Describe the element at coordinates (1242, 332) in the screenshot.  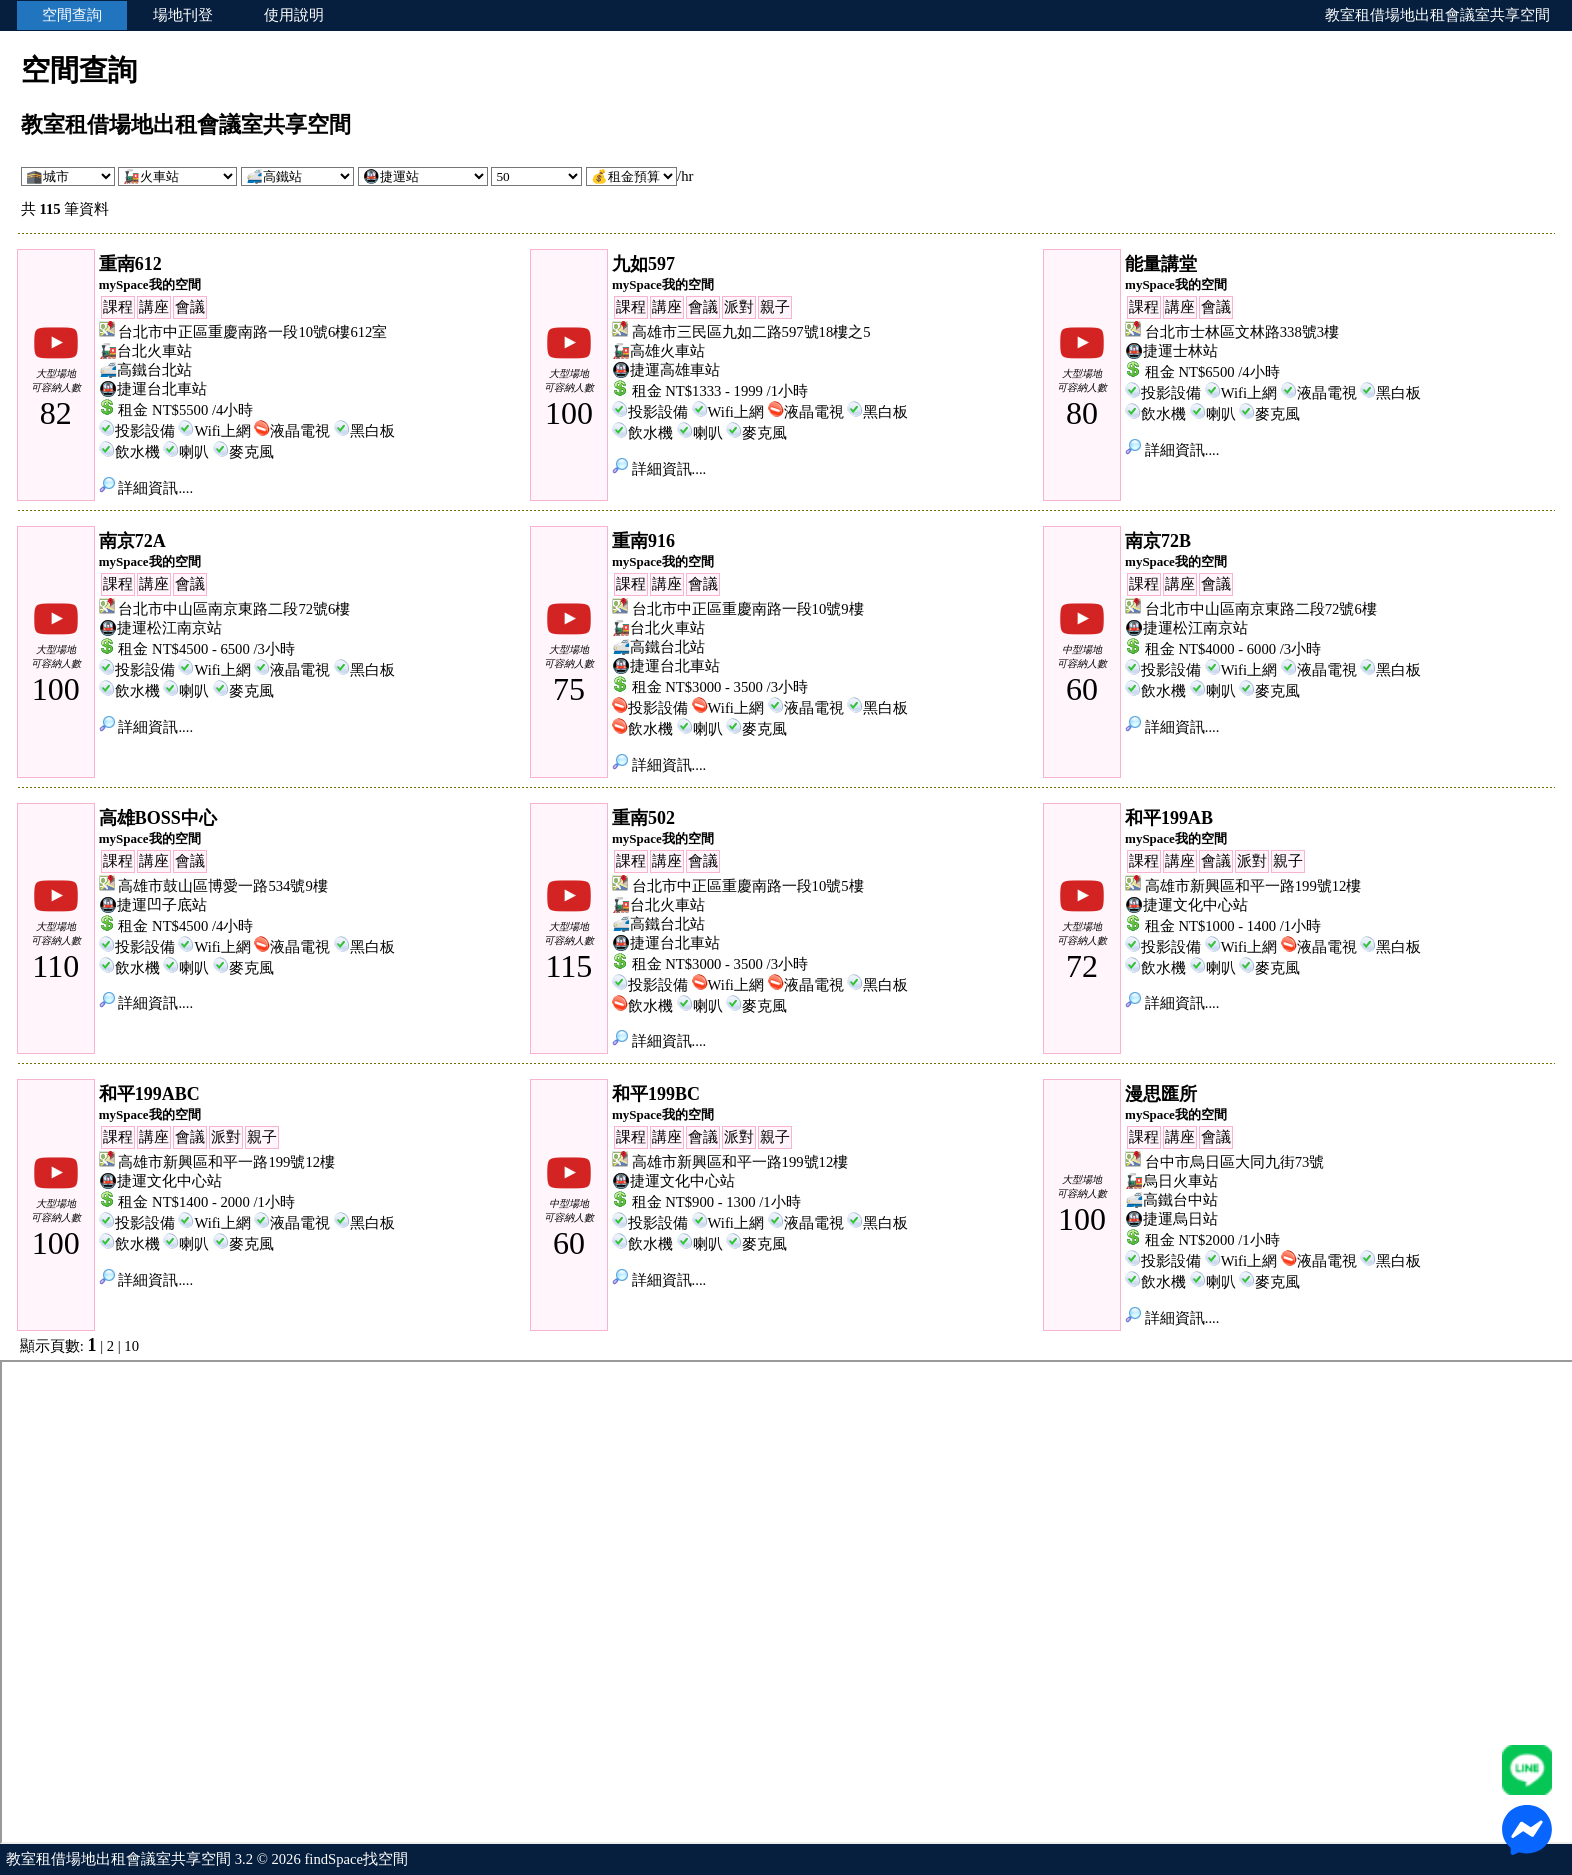
I see `台北市士林區文林路338號3樓` at that location.